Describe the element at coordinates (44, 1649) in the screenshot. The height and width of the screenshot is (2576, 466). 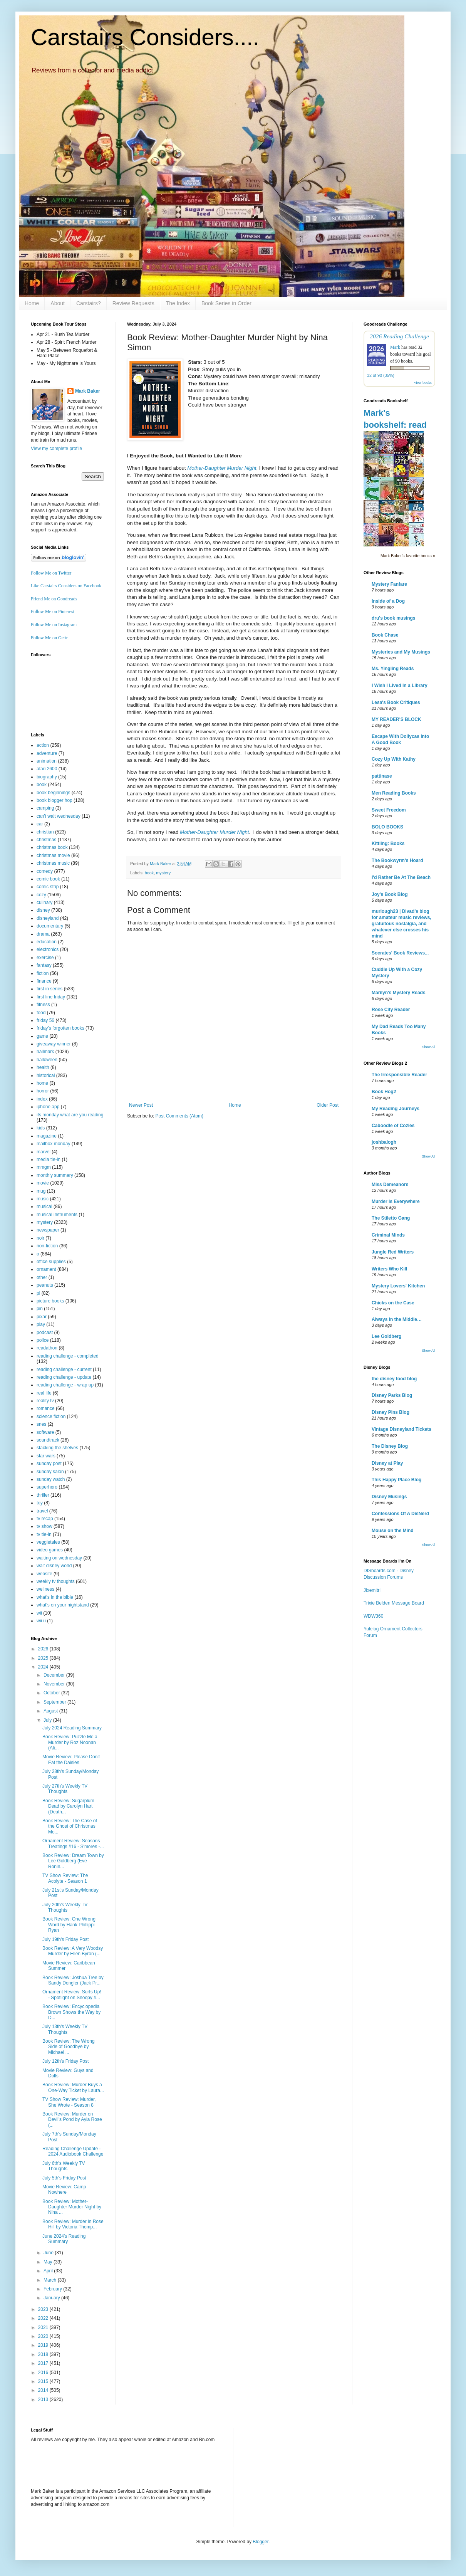
I see `2026` at that location.